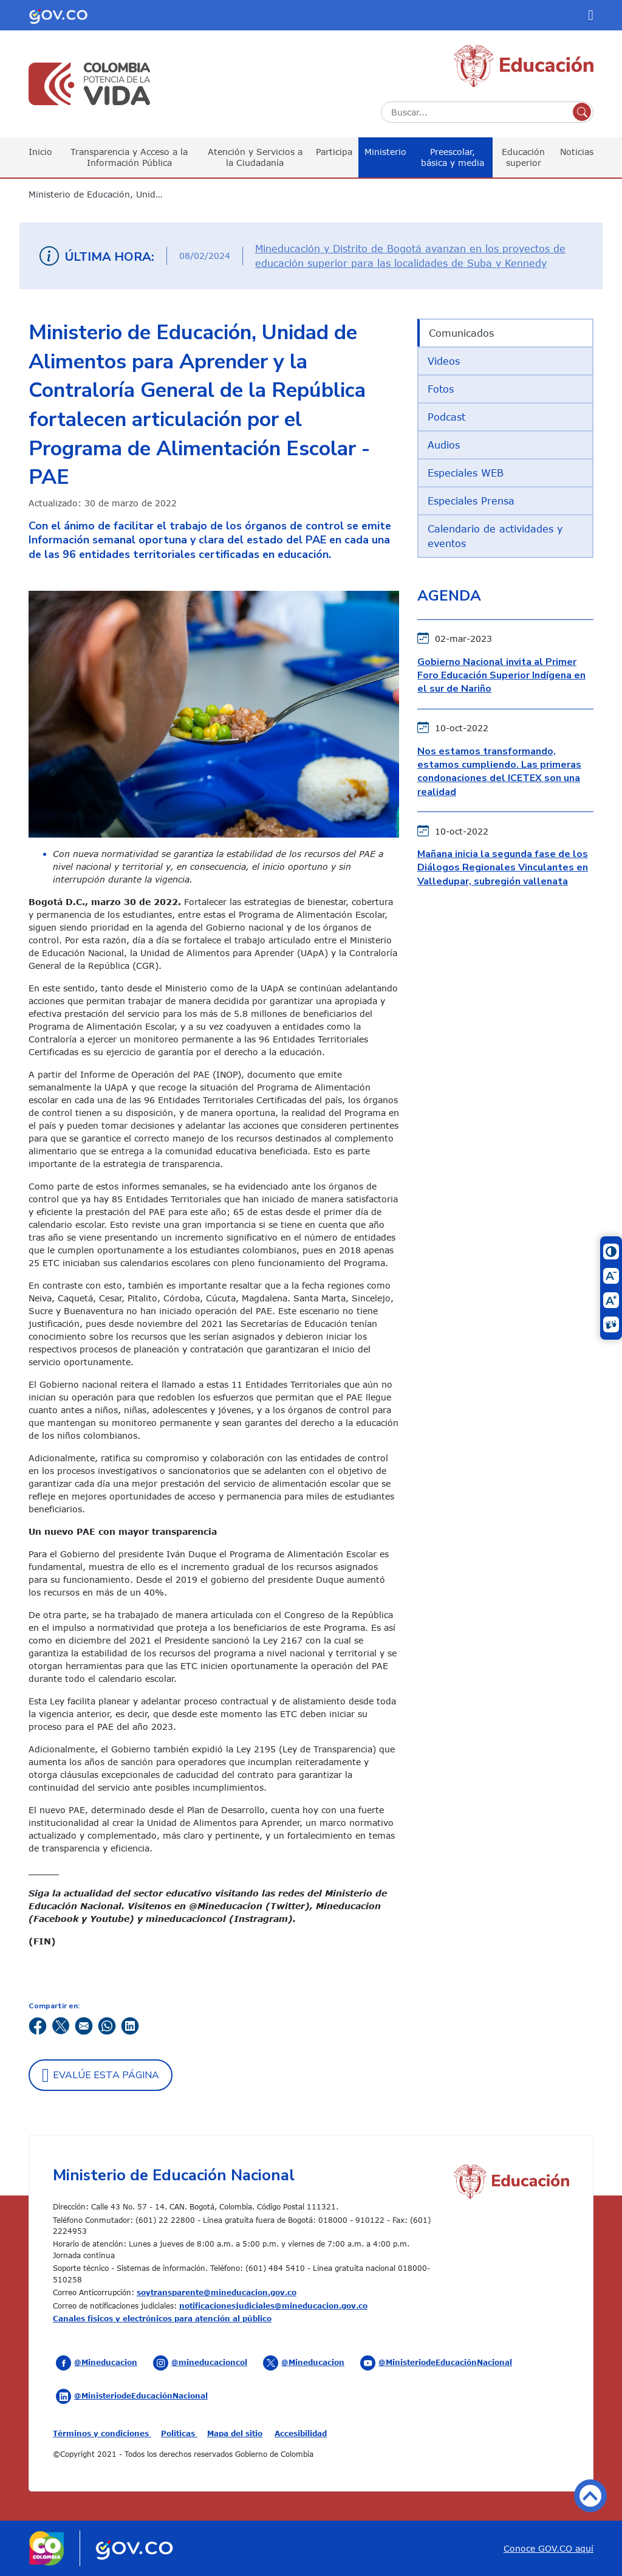 The image size is (622, 2576). What do you see at coordinates (129, 157) in the screenshot?
I see `Transparencia y Acceso a la Información Pública` at bounding box center [129, 157].